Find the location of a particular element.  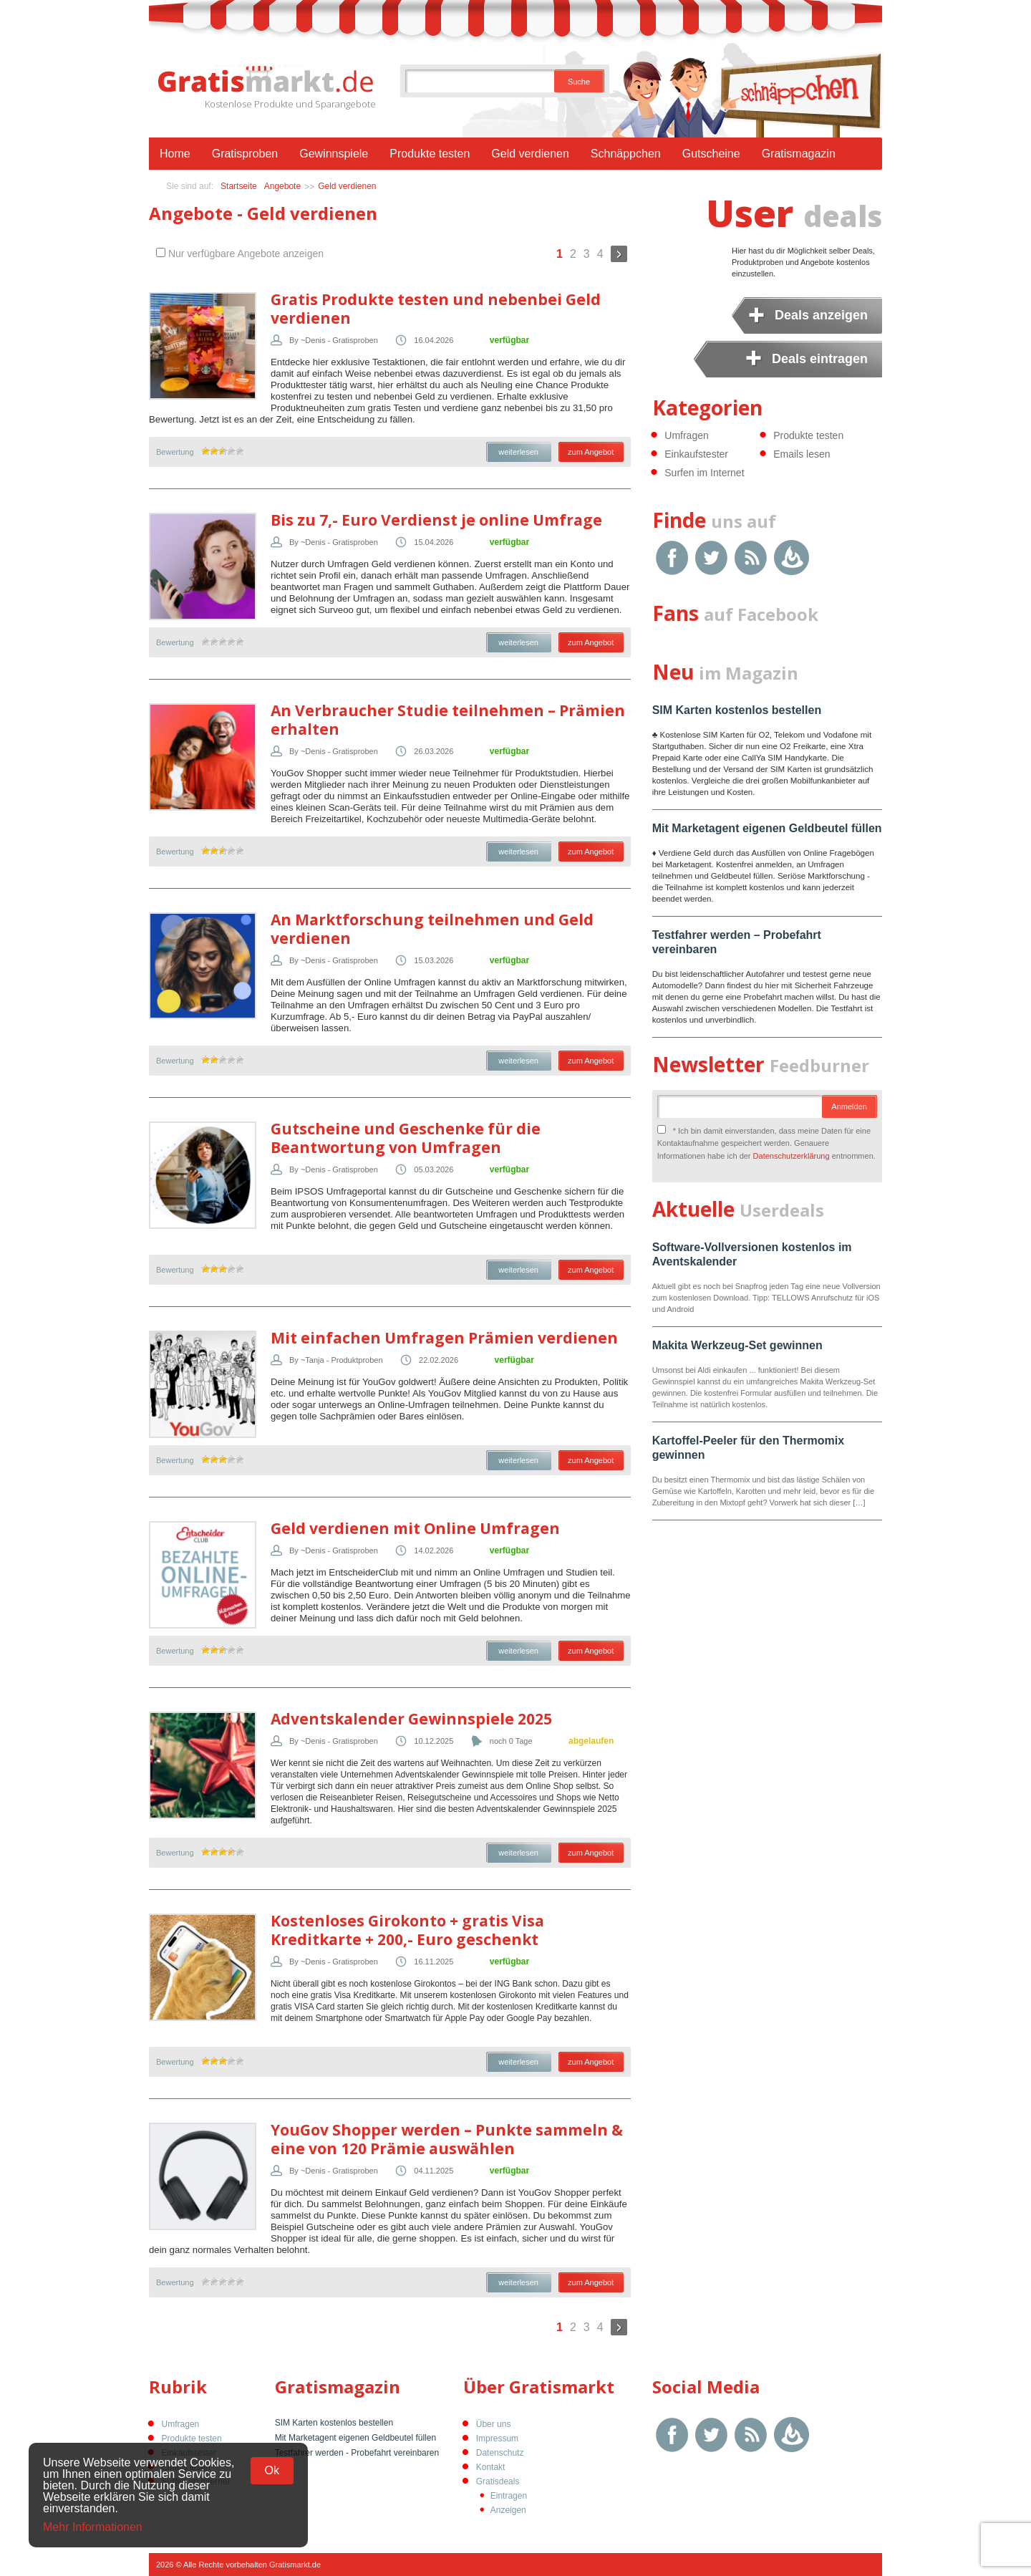

Gratisproben is located at coordinates (245, 154).